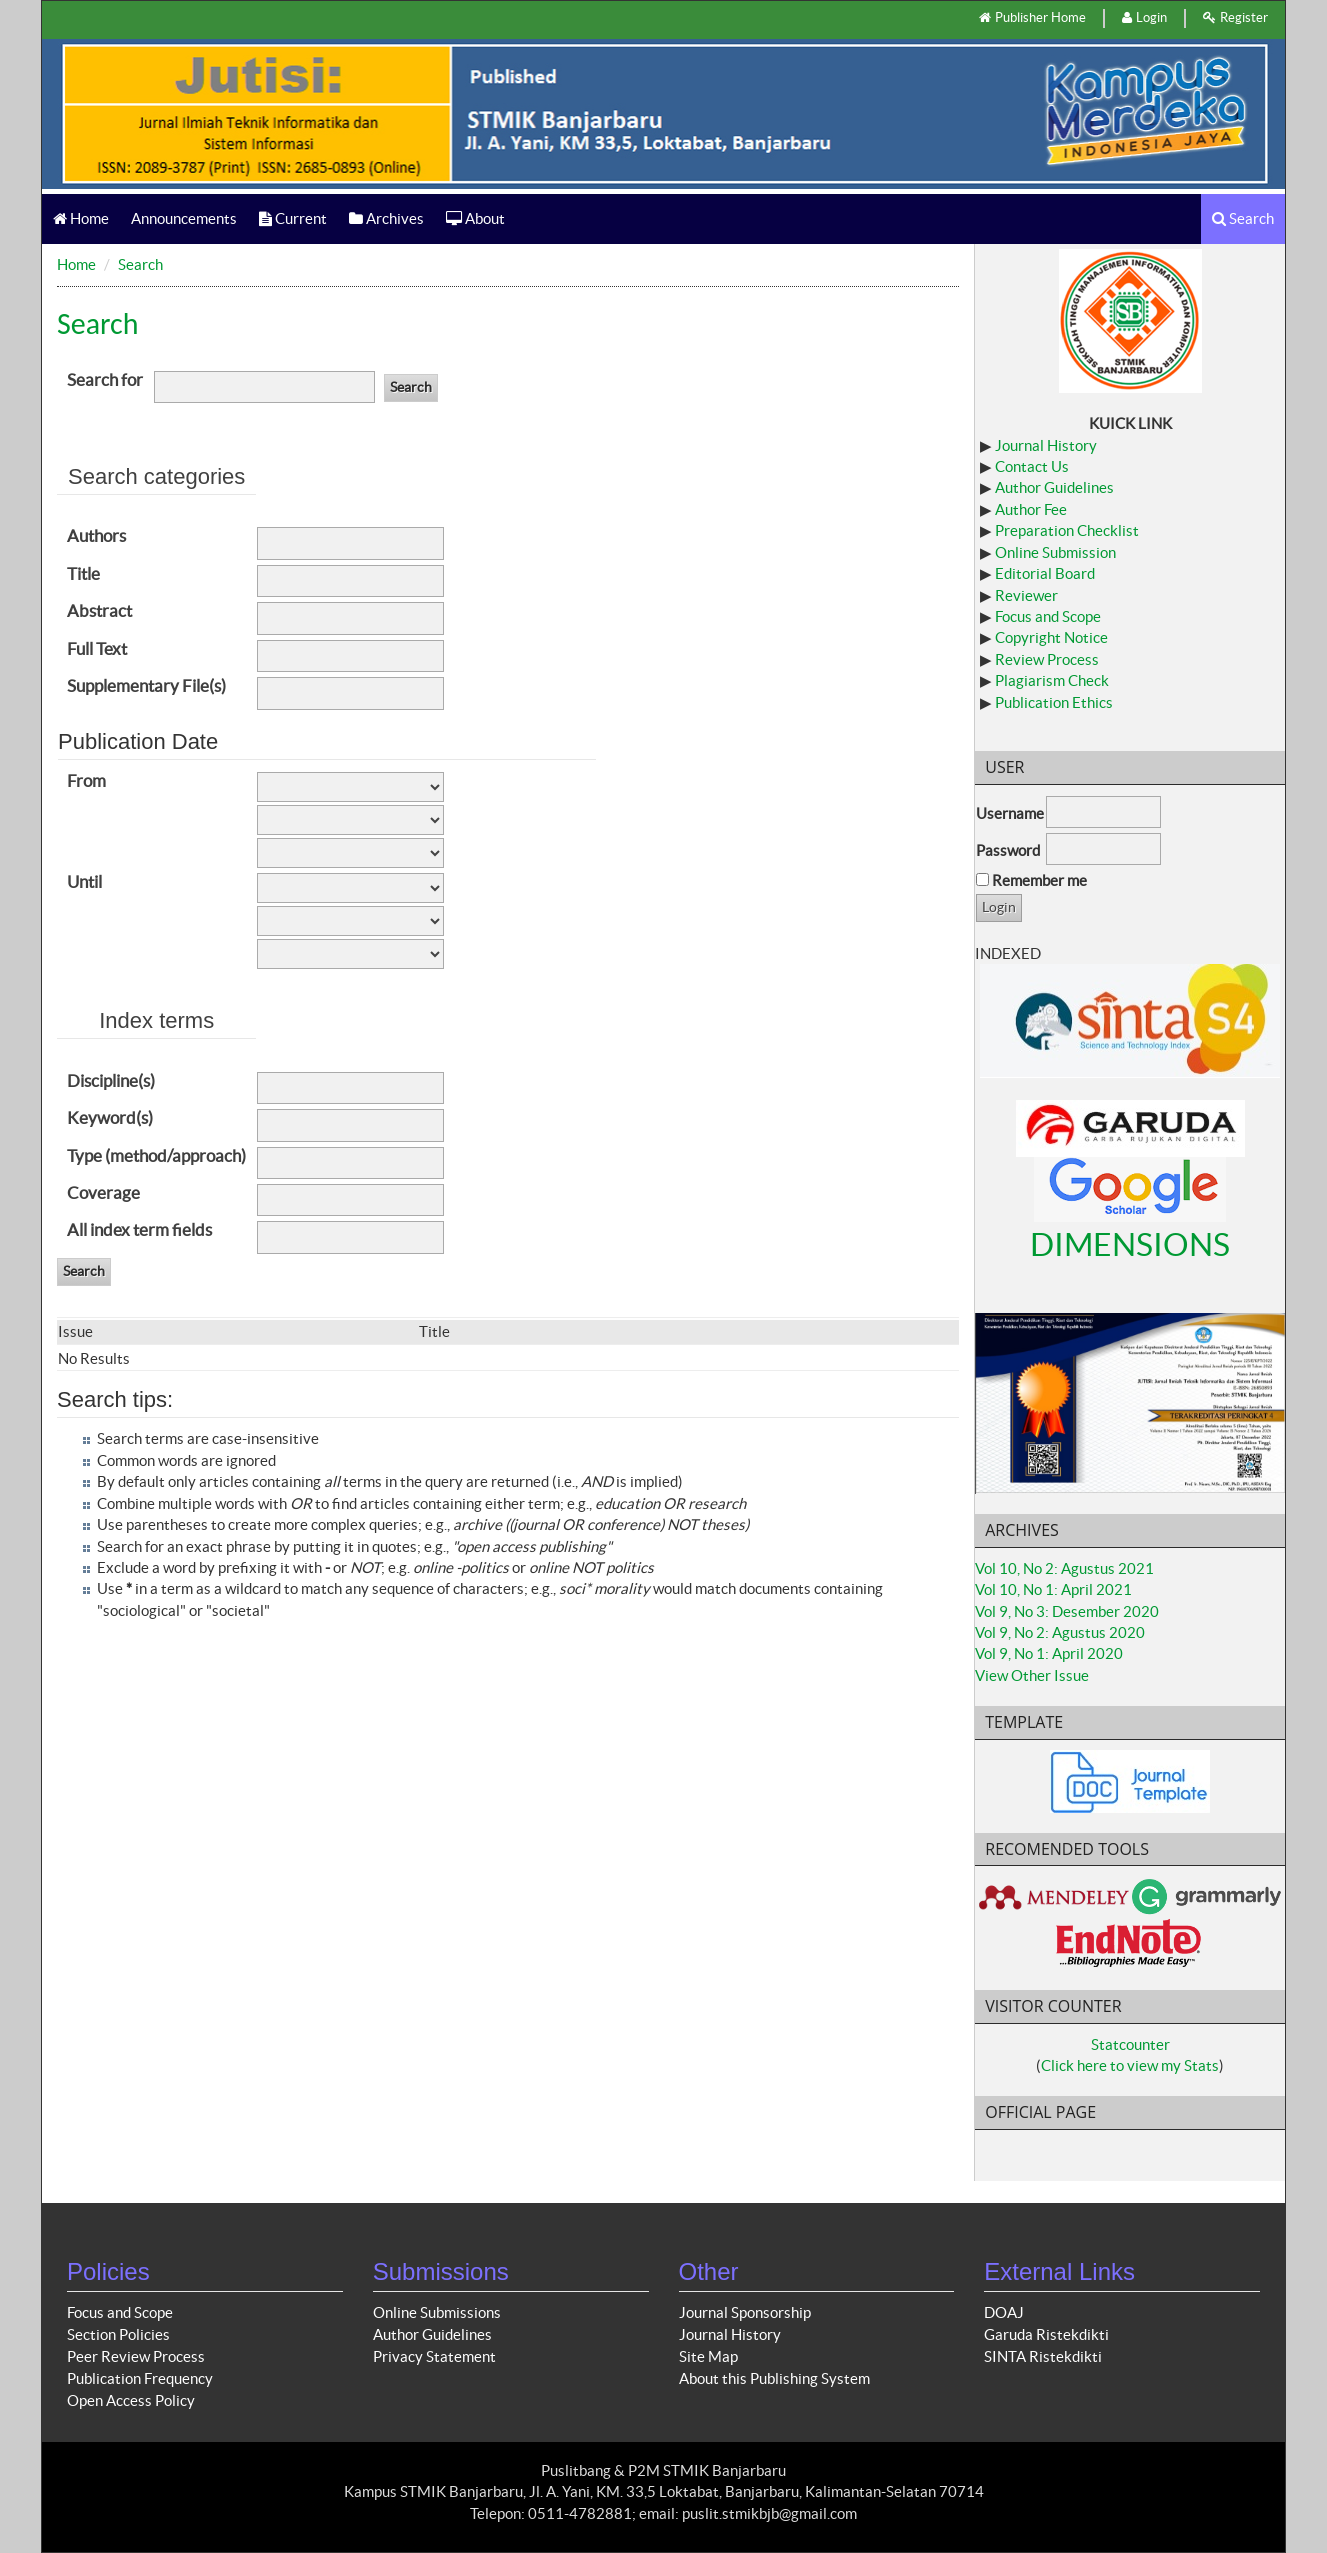  I want to click on Click here to view my Stats, so click(1130, 2065).